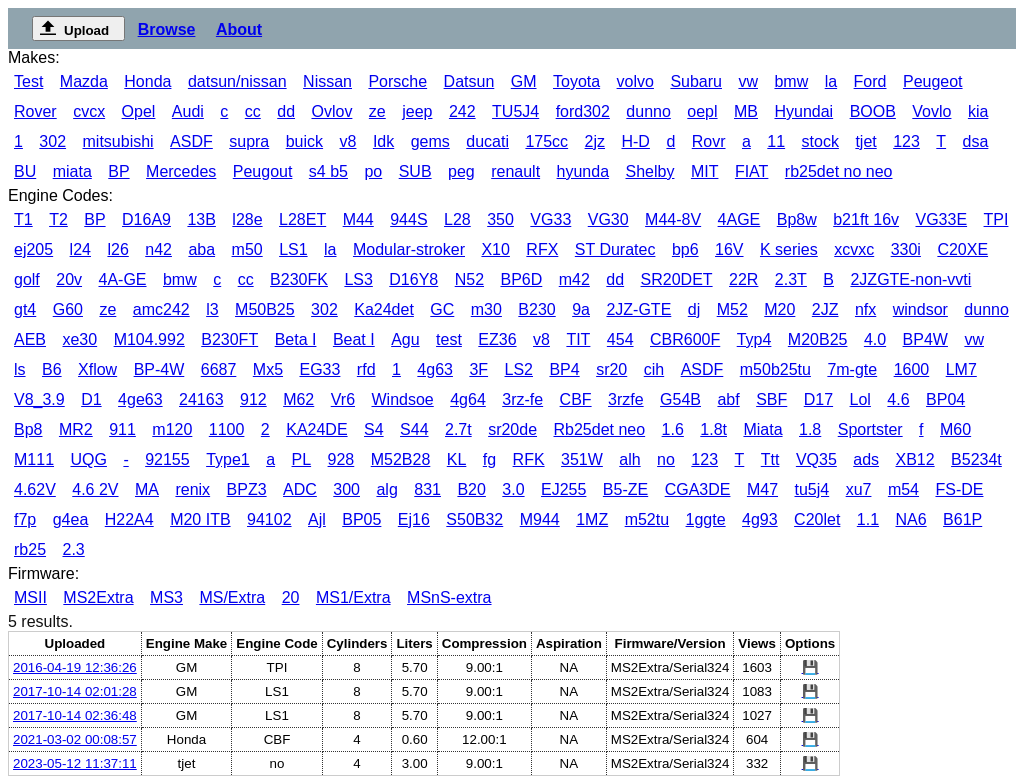 Image resolution: width=1024 pixels, height=784 pixels. What do you see at coordinates (685, 339) in the screenshot?
I see `CBR600F` at bounding box center [685, 339].